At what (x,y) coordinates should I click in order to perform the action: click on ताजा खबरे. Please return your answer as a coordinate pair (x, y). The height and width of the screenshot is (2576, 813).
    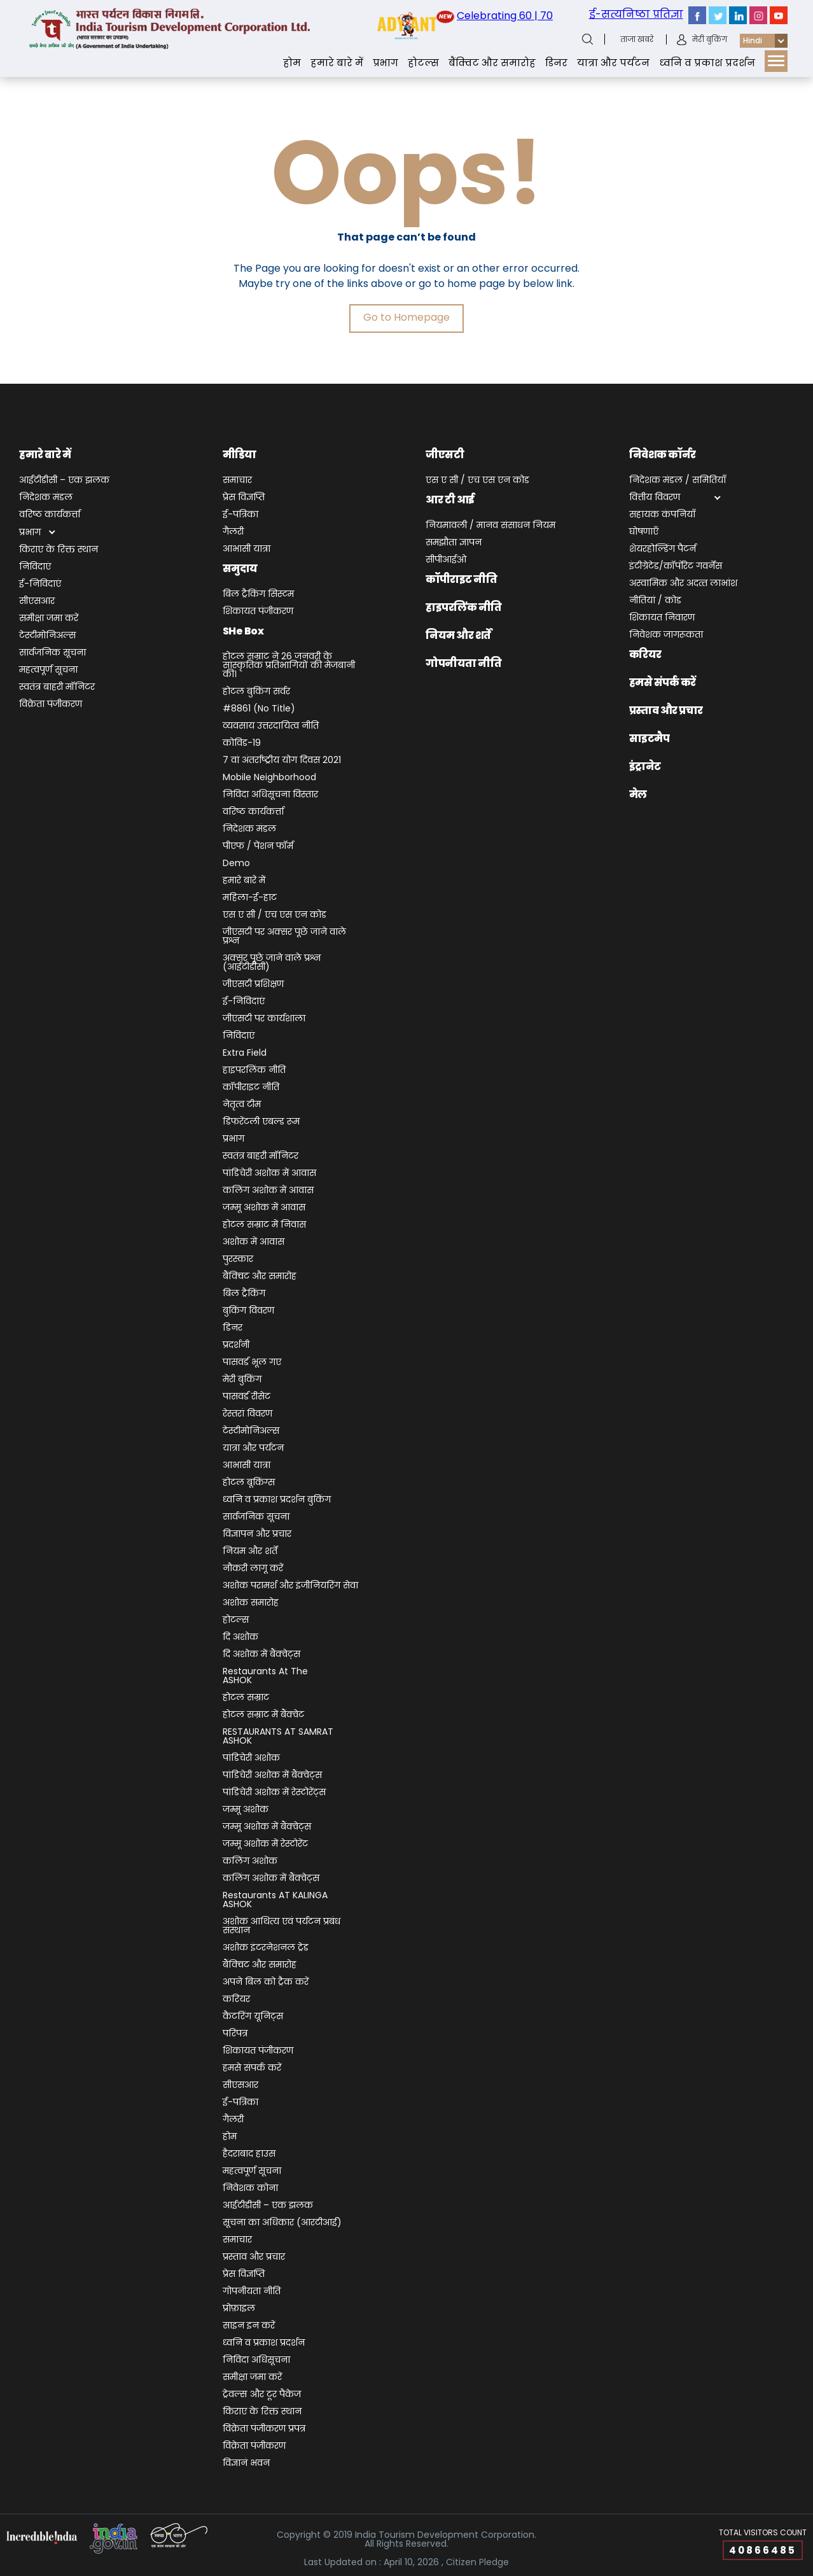
    Looking at the image, I should click on (636, 39).